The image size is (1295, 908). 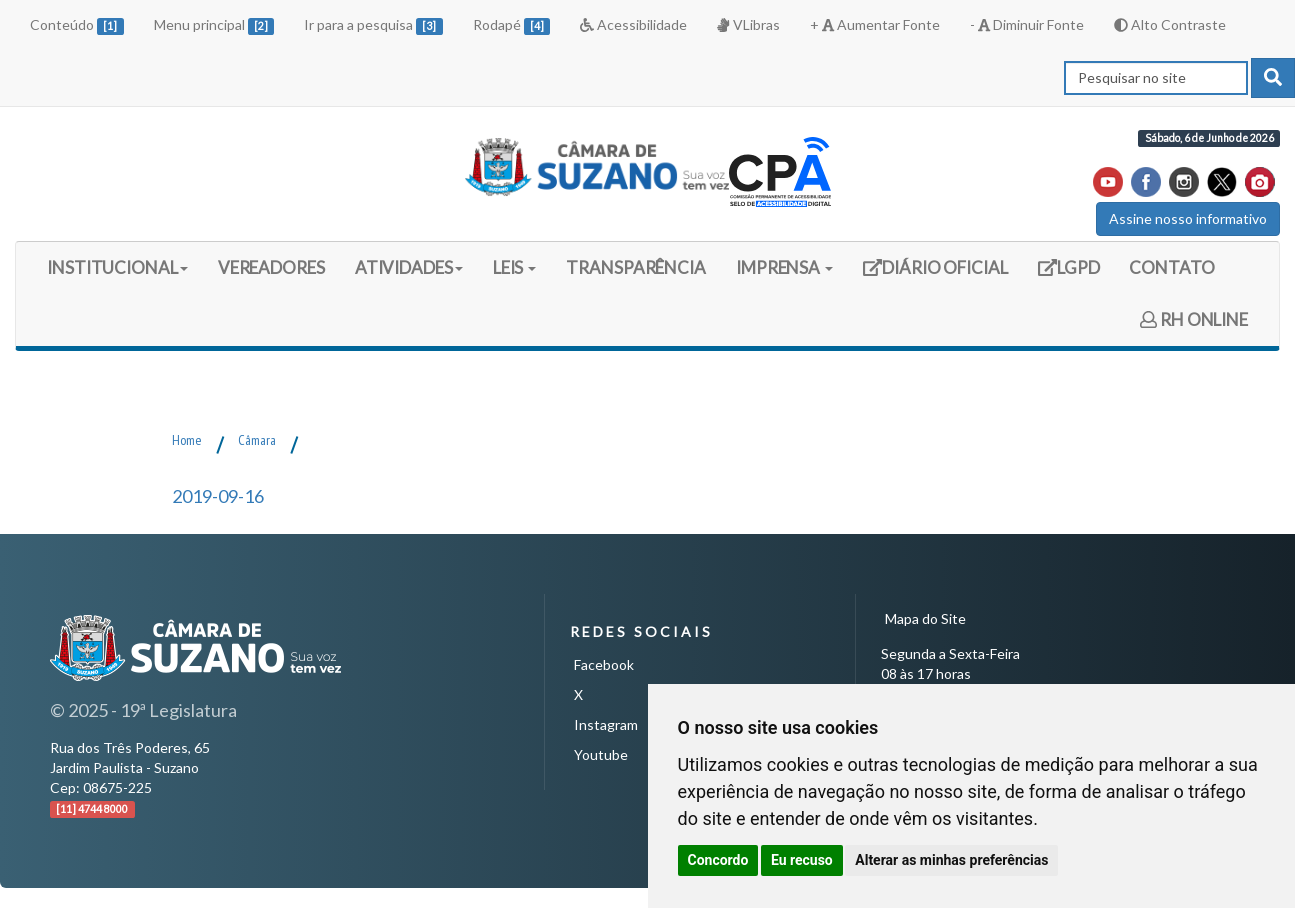 What do you see at coordinates (601, 754) in the screenshot?
I see `Youtube` at bounding box center [601, 754].